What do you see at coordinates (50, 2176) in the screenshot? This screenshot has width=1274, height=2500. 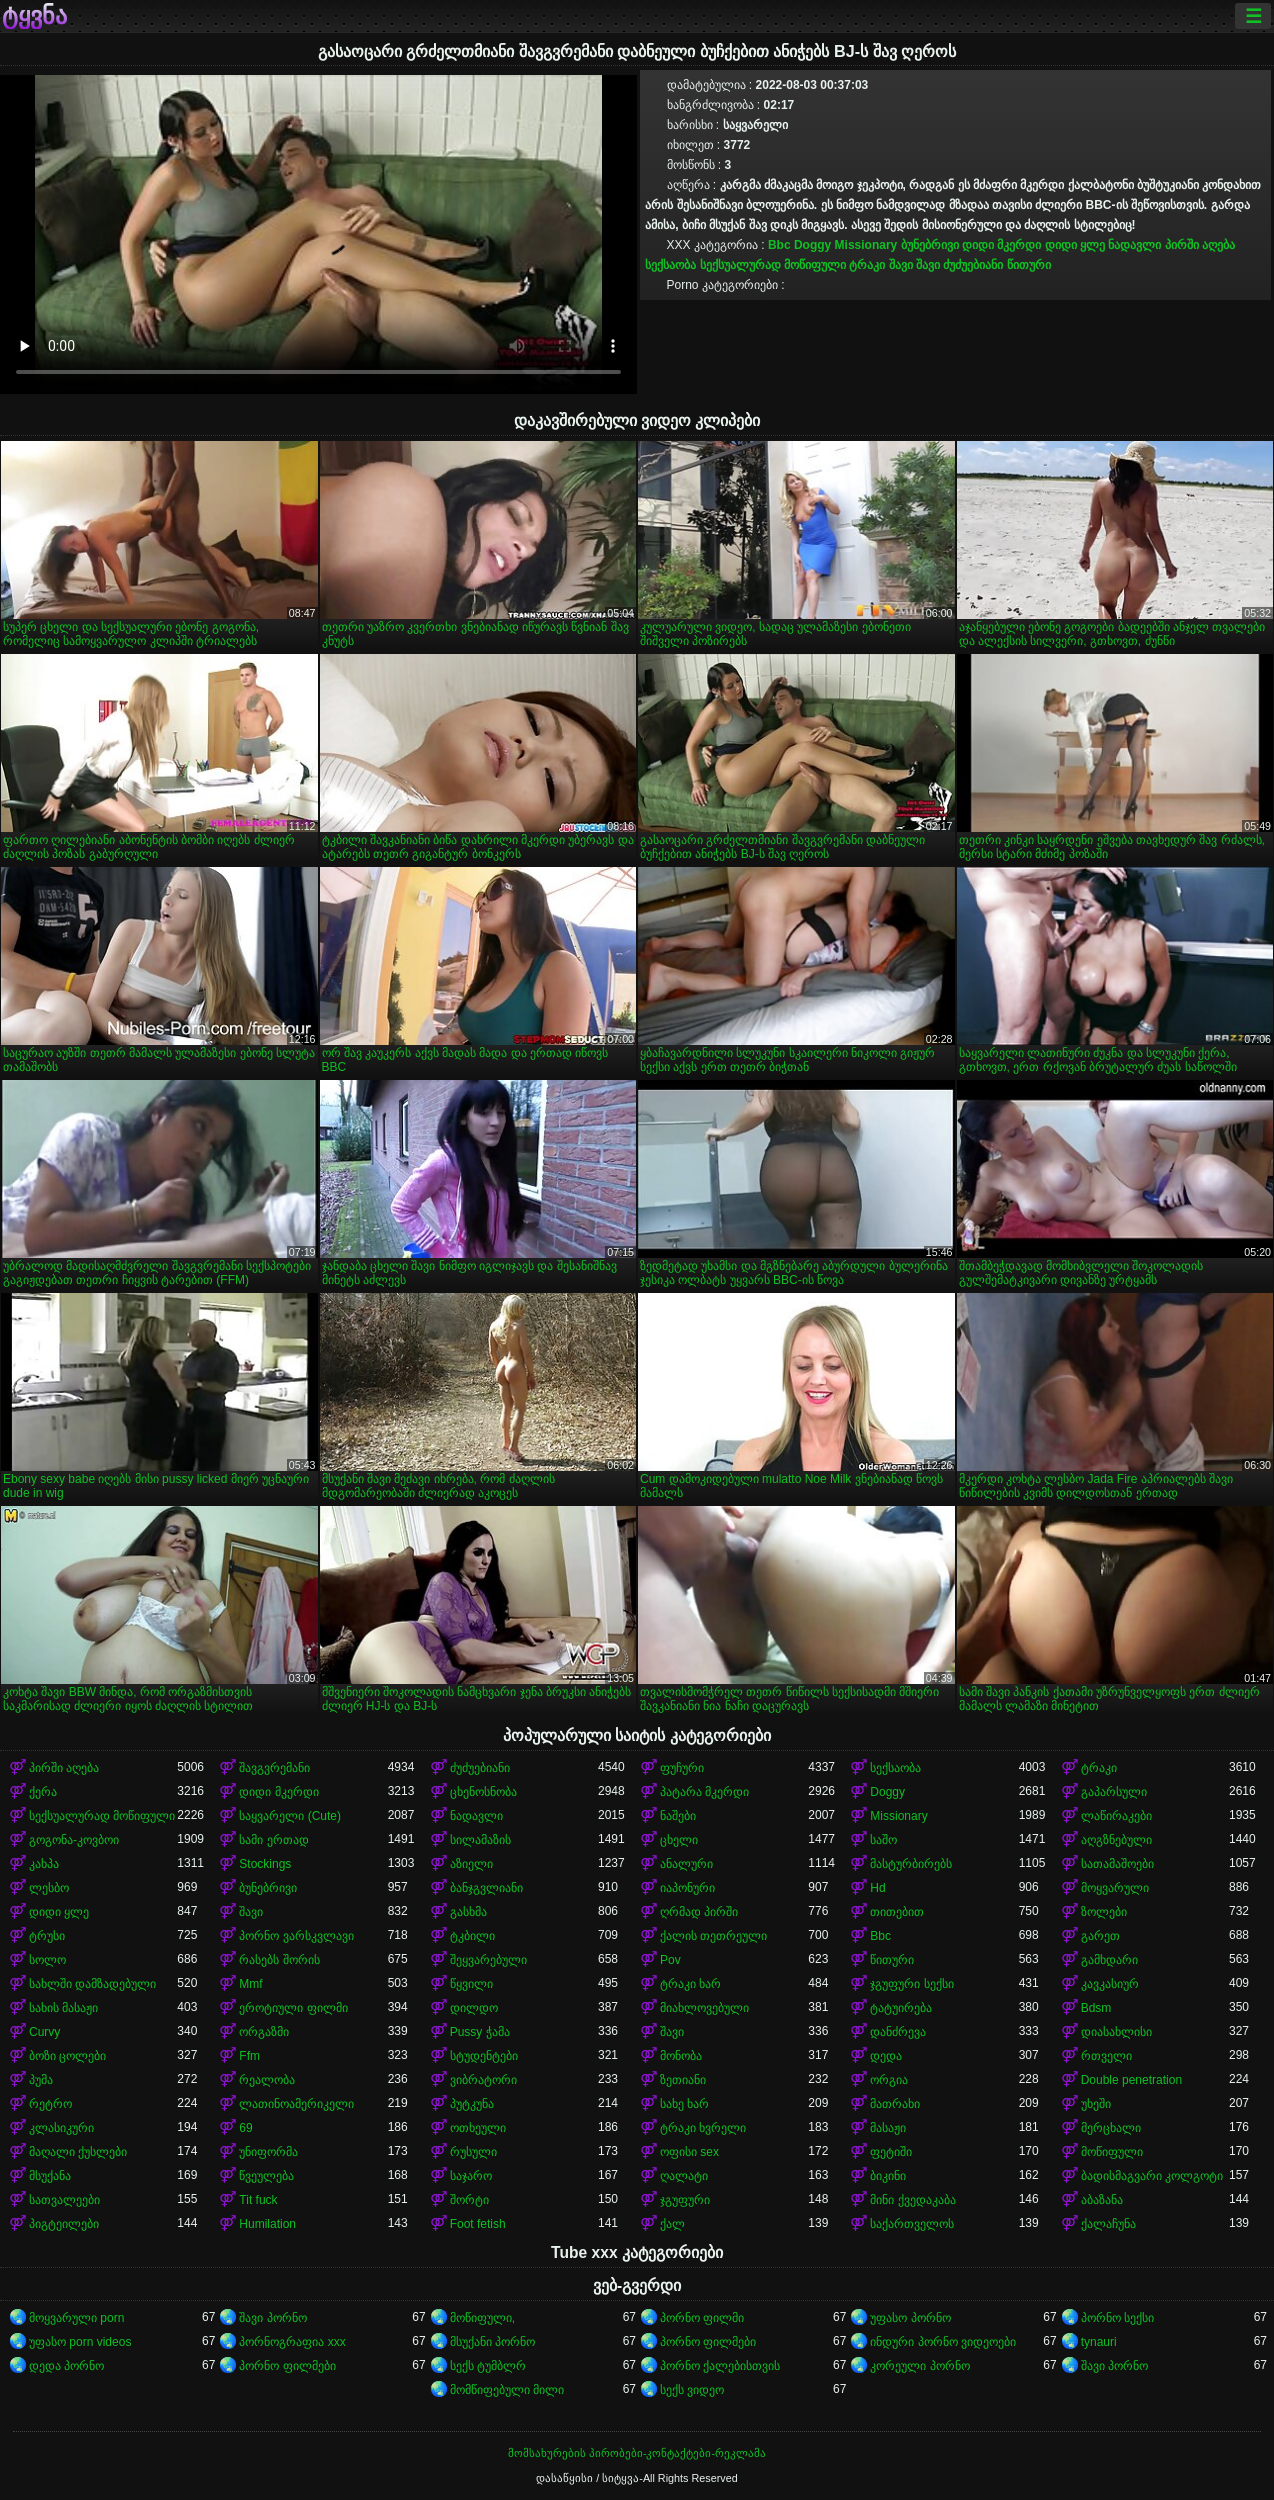 I see `მსუქანა` at bounding box center [50, 2176].